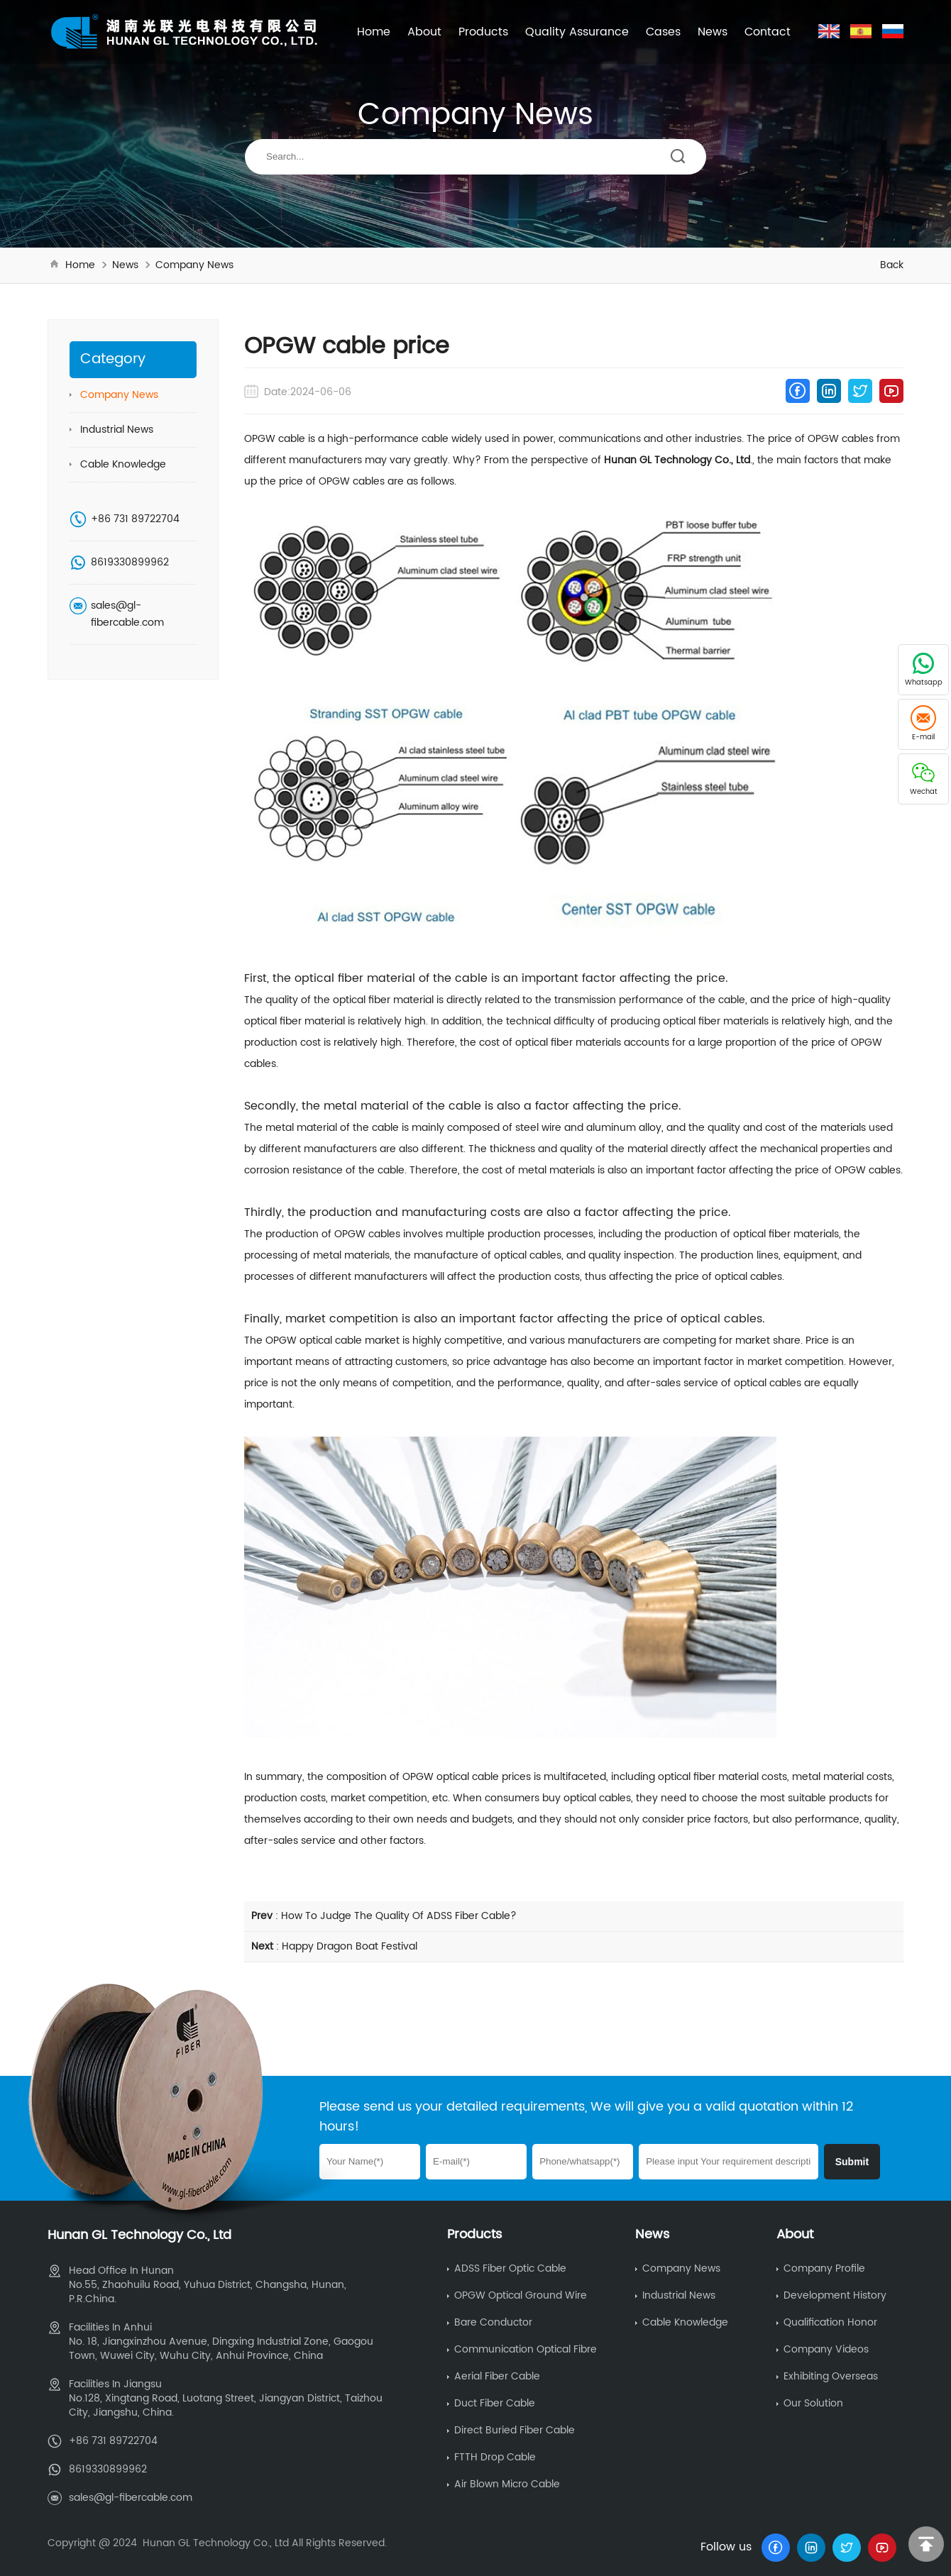  Describe the element at coordinates (313, 1340) in the screenshot. I see `OPGW optical cable` at that location.